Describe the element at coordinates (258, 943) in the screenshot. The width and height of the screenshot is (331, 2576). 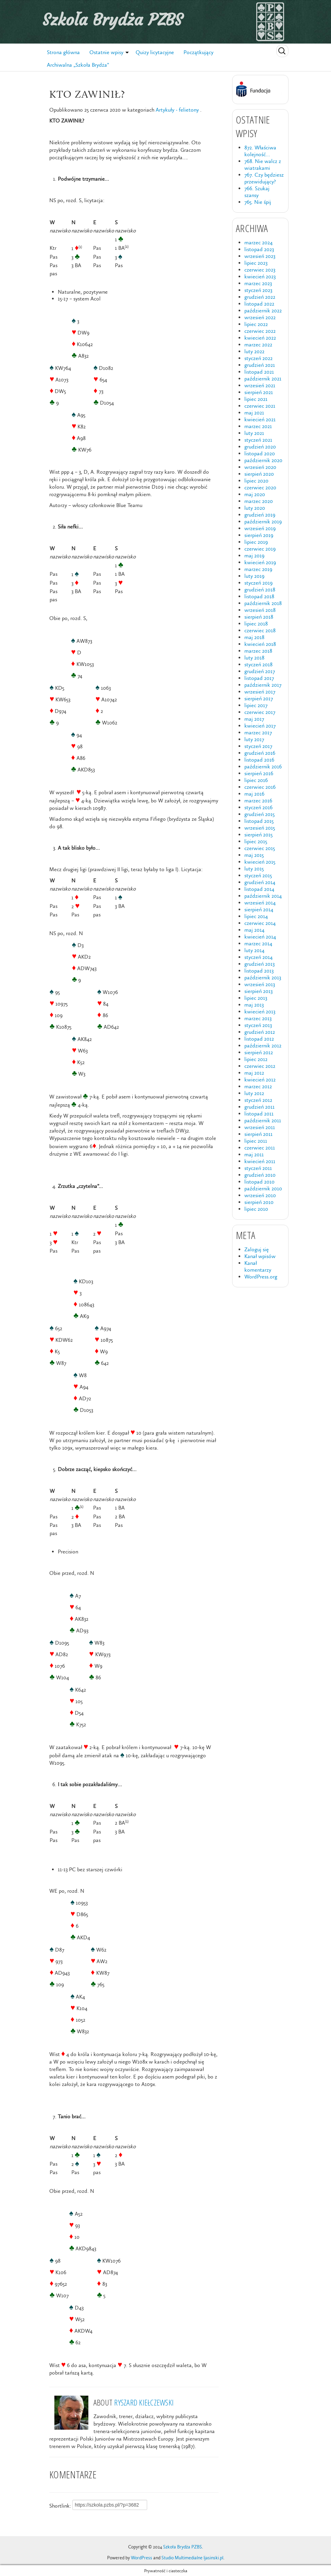
I see `marzec 2014` at that location.